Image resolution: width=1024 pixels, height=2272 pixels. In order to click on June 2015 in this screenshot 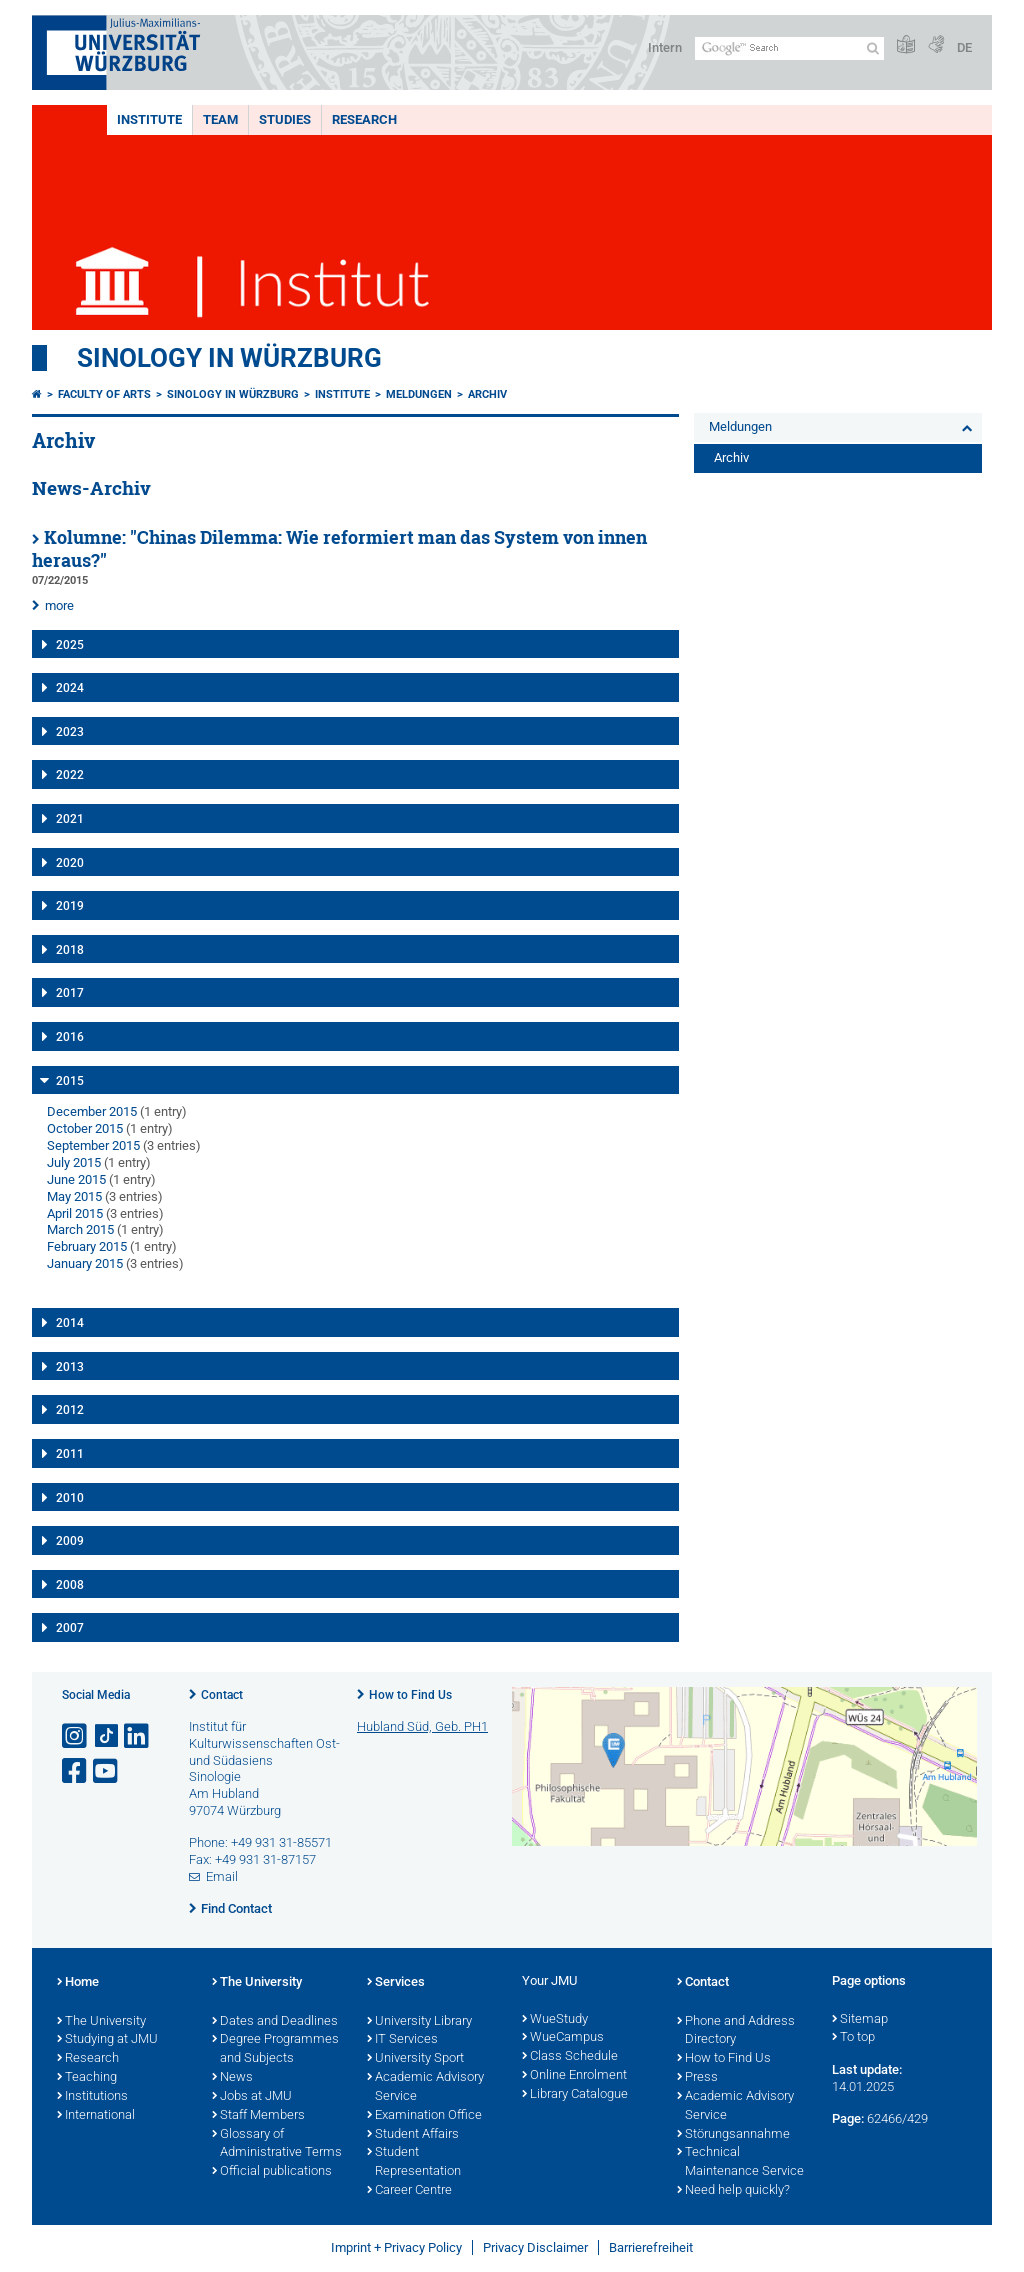, I will do `click(76, 1179)`.